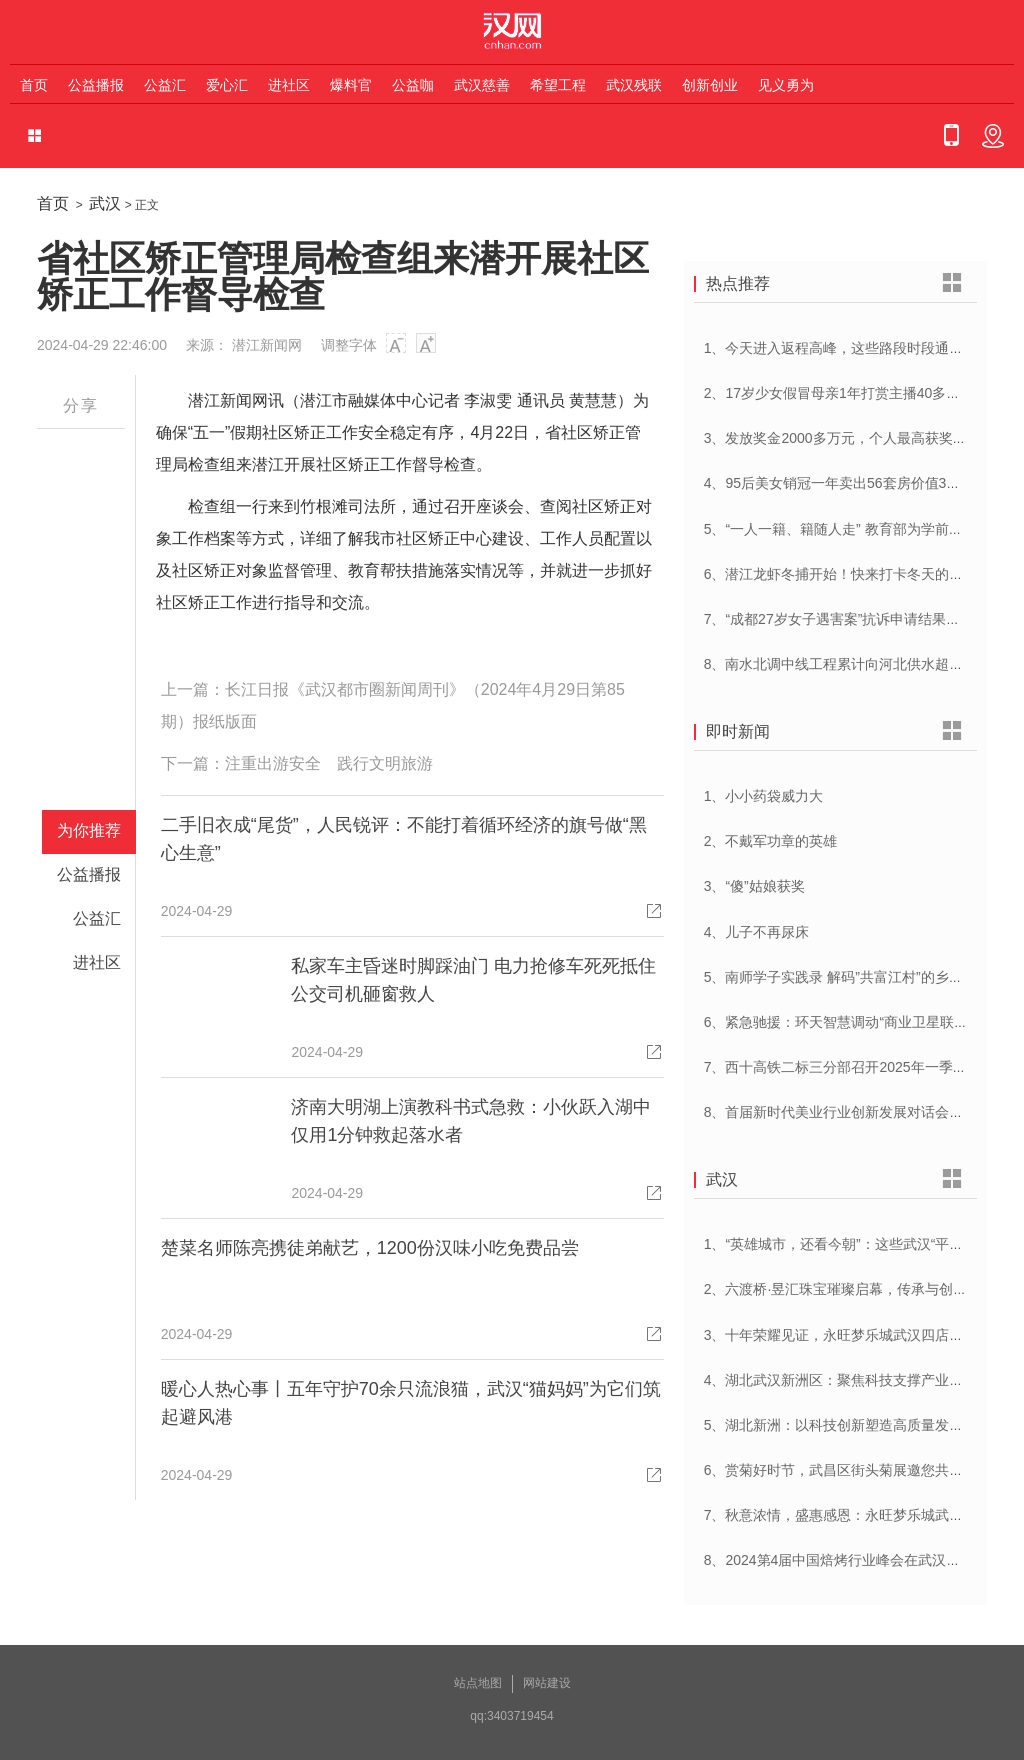 The height and width of the screenshot is (1760, 1024). What do you see at coordinates (786, 85) in the screenshot?
I see `见义勇为` at bounding box center [786, 85].